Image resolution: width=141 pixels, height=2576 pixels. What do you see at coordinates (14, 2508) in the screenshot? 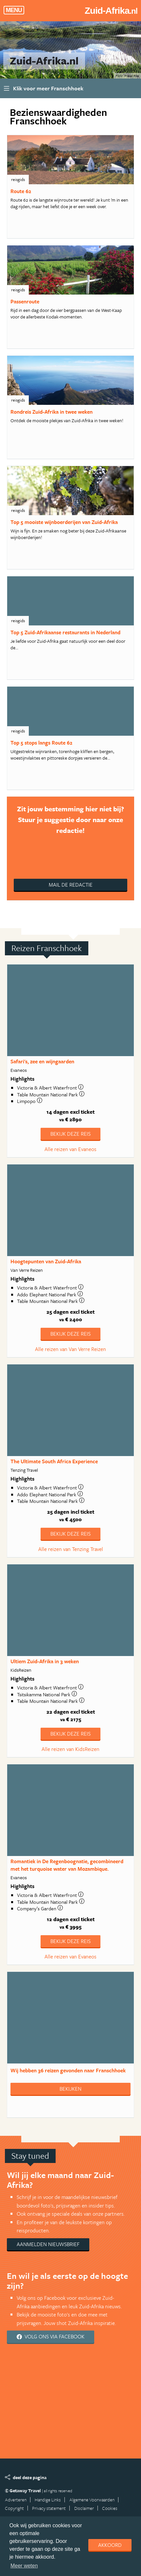
I see `Copyright` at bounding box center [14, 2508].